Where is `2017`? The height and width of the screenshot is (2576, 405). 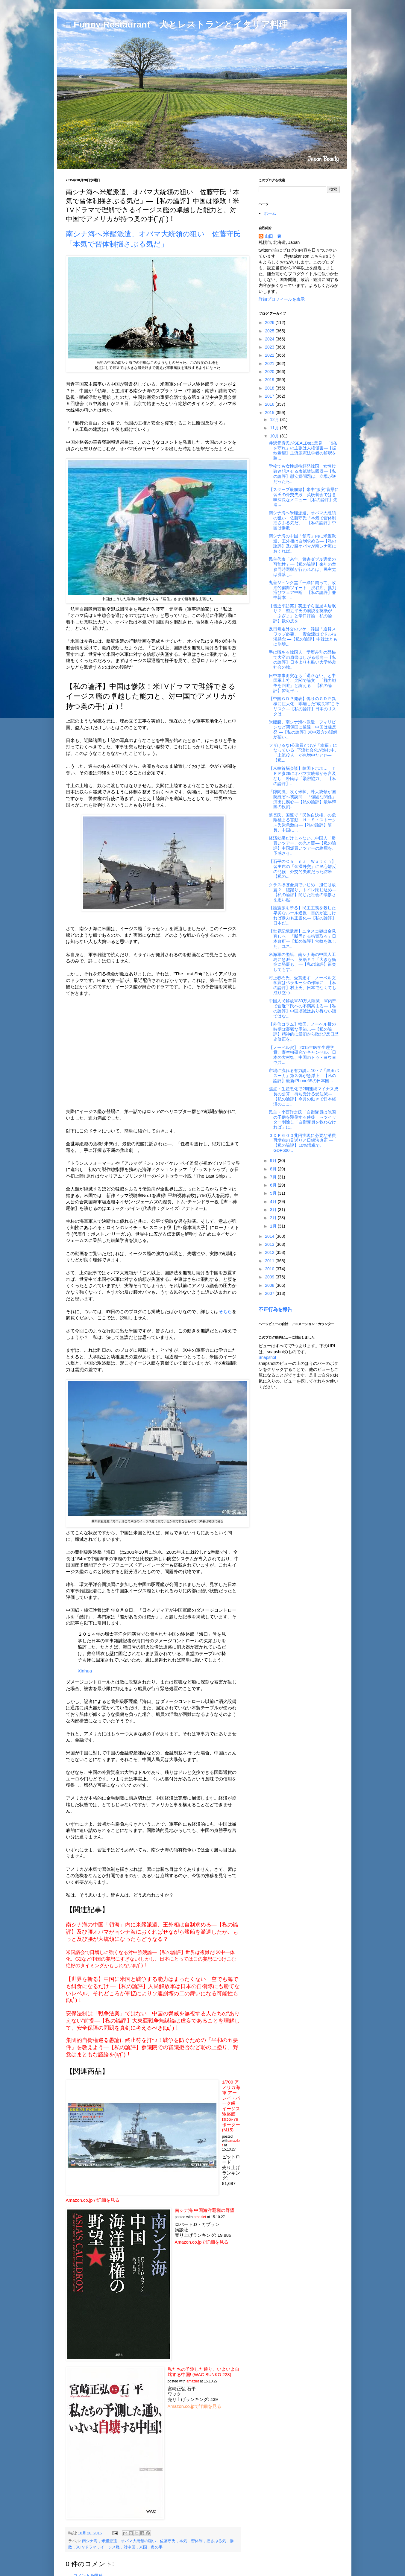
2017 is located at coordinates (270, 396).